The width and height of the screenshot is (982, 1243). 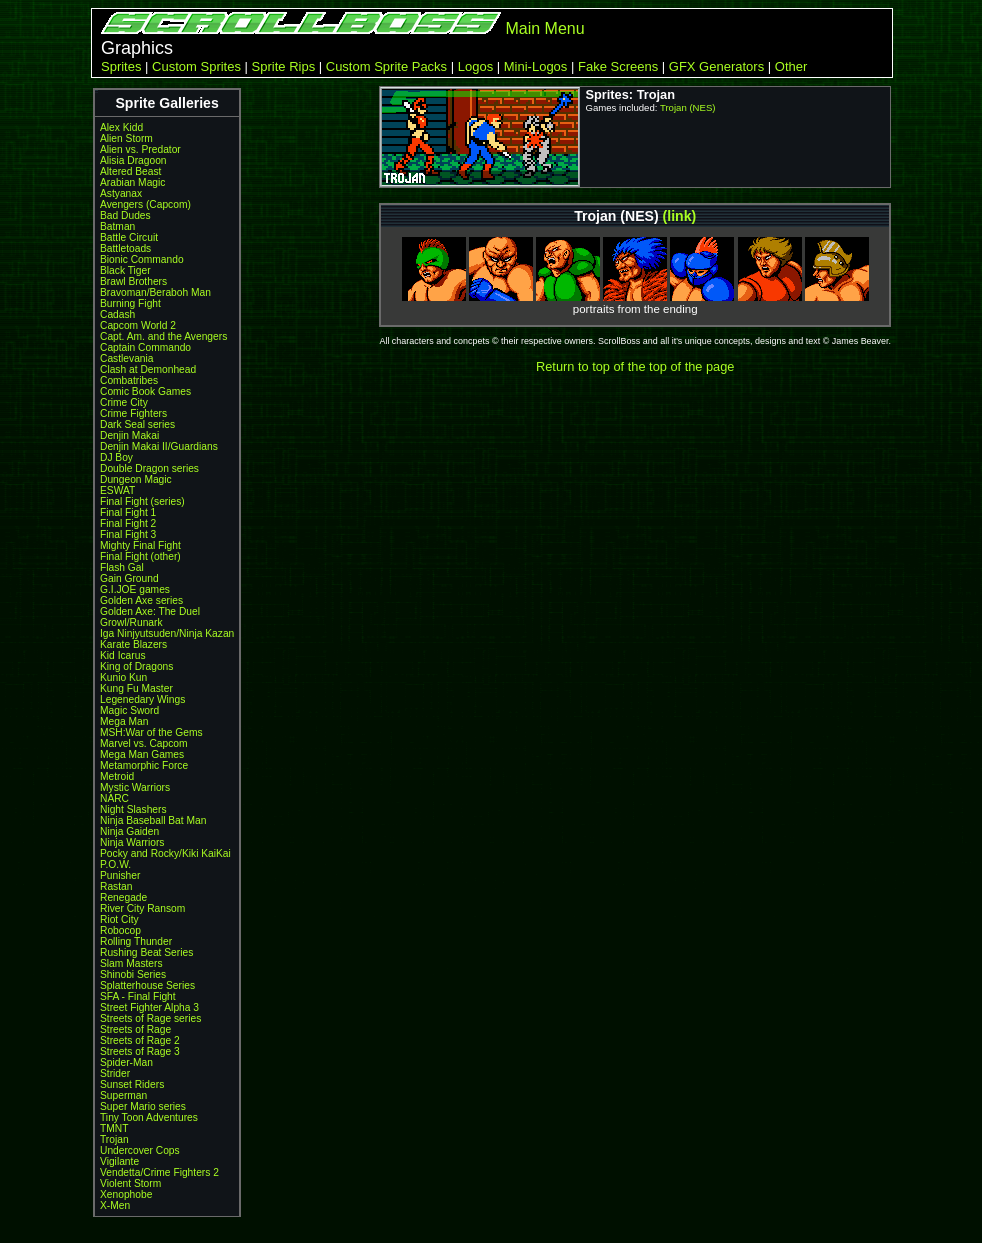 I want to click on Marvel vs. Capcom, so click(x=144, y=743).